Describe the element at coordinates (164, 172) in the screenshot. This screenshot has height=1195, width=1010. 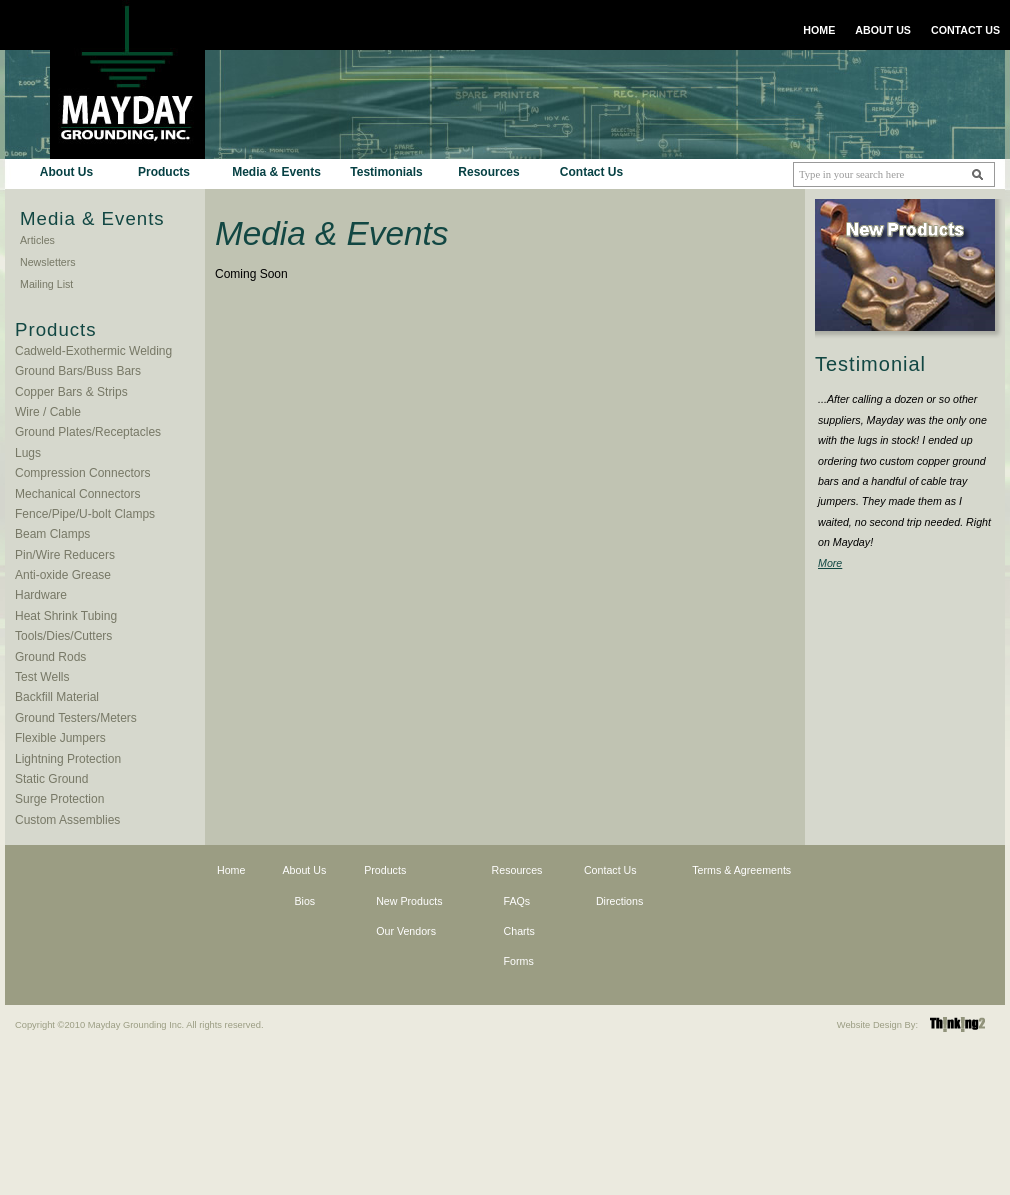
I see `Products` at that location.